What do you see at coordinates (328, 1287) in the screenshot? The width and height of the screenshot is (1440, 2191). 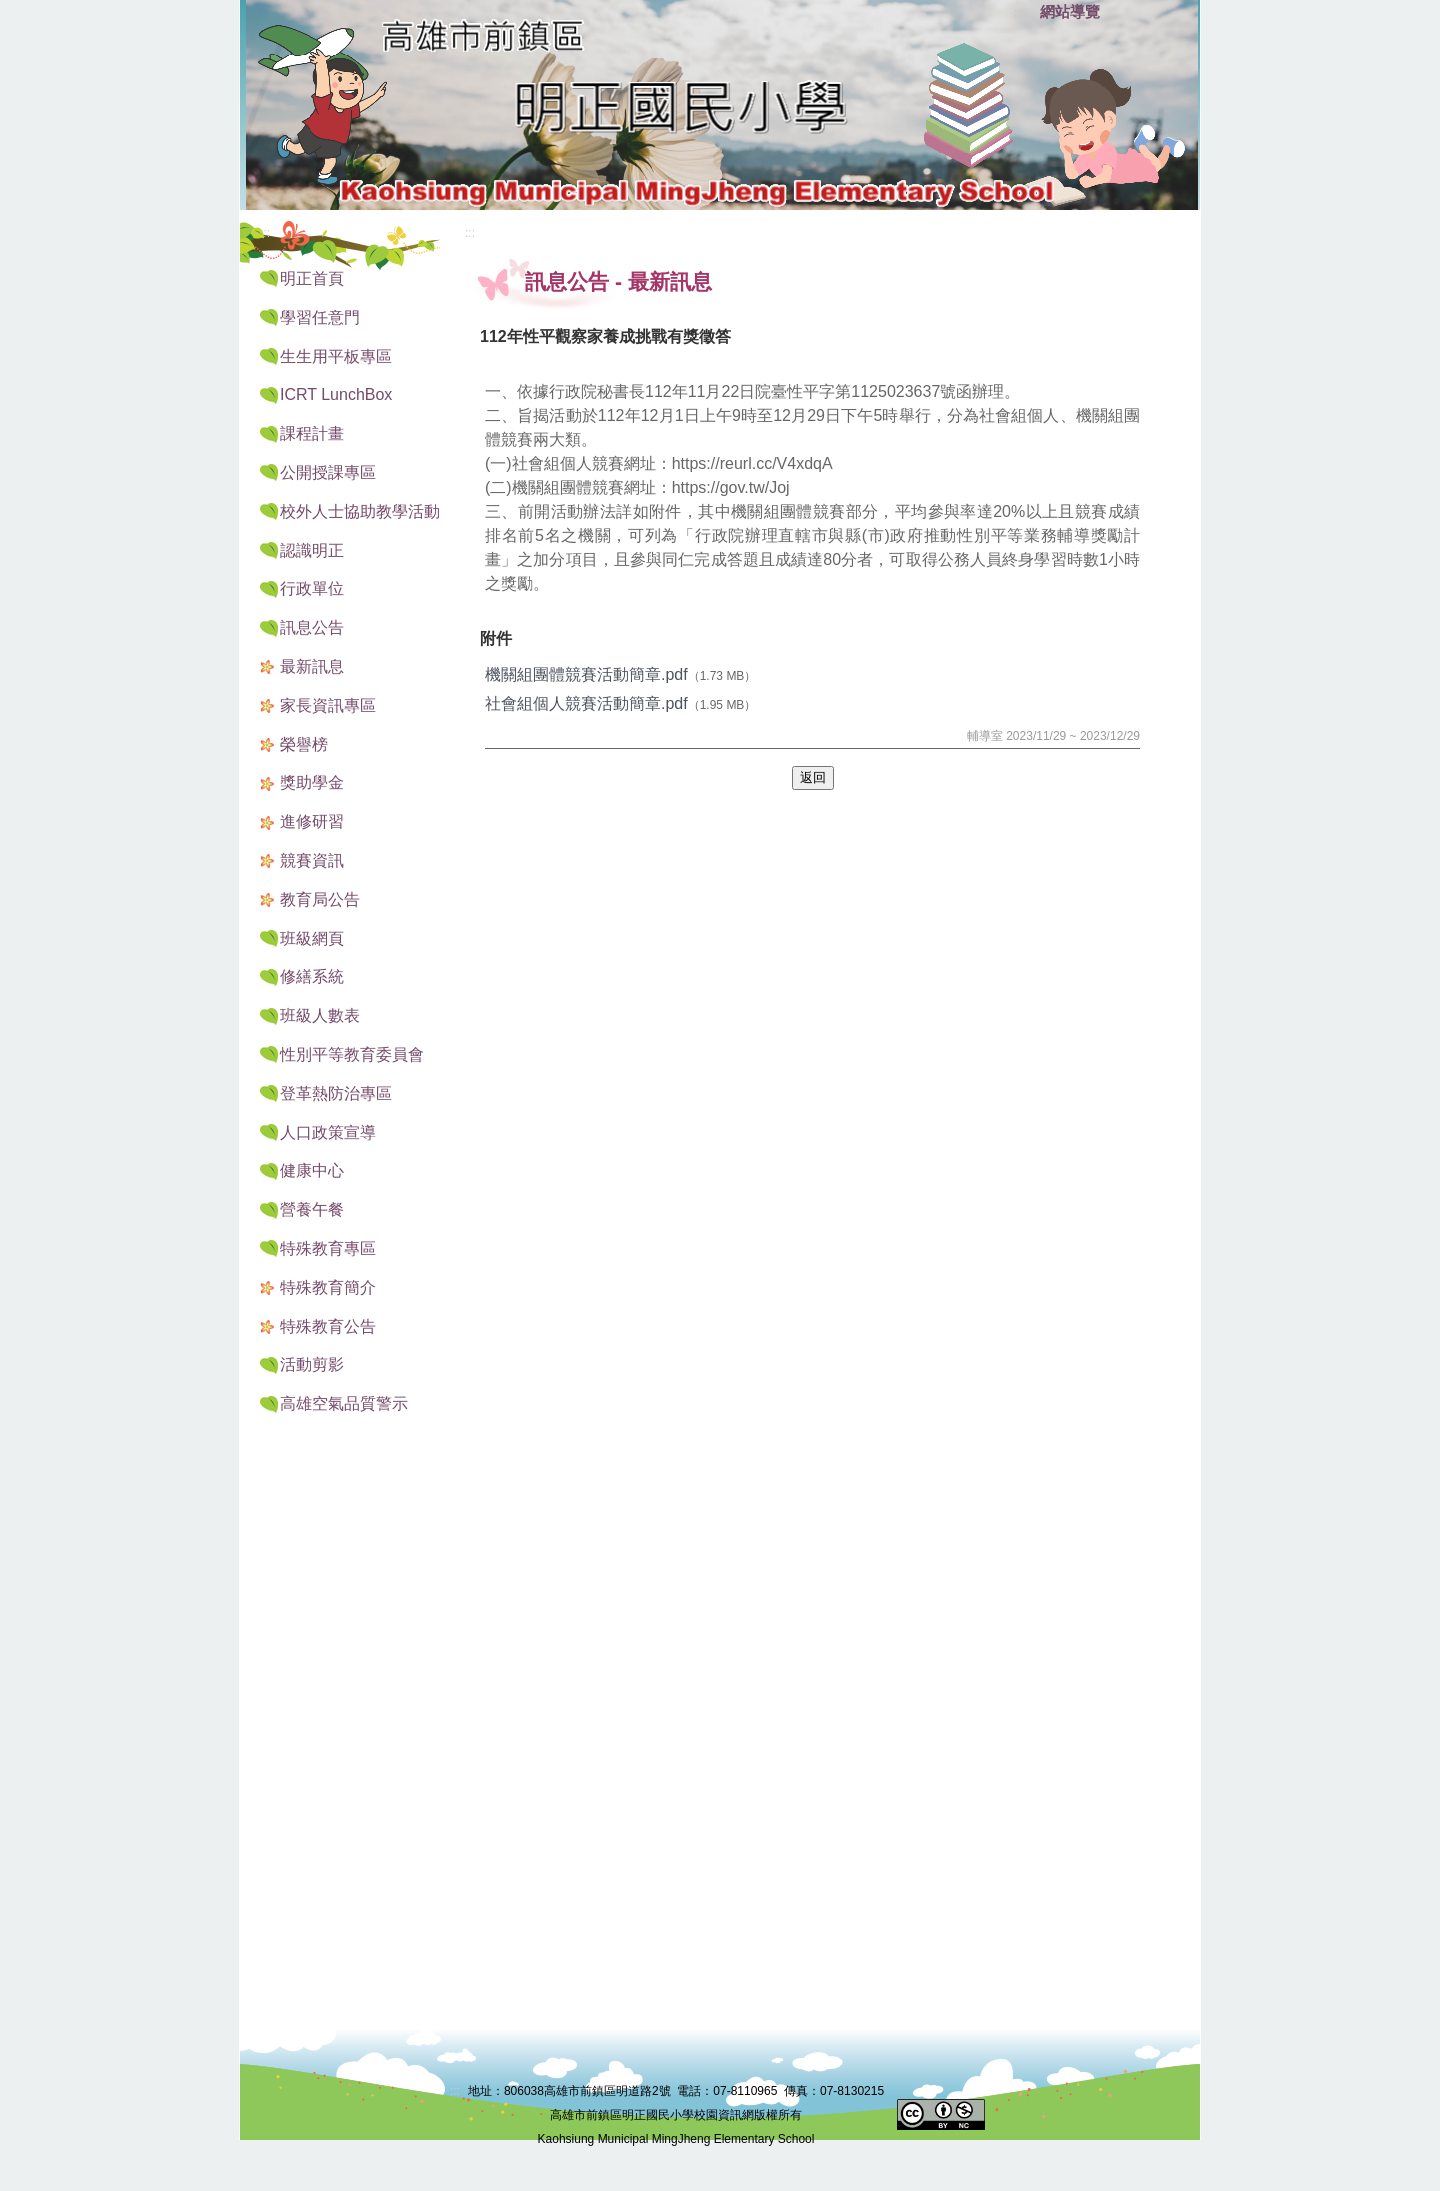 I see `特殊教育簡介` at bounding box center [328, 1287].